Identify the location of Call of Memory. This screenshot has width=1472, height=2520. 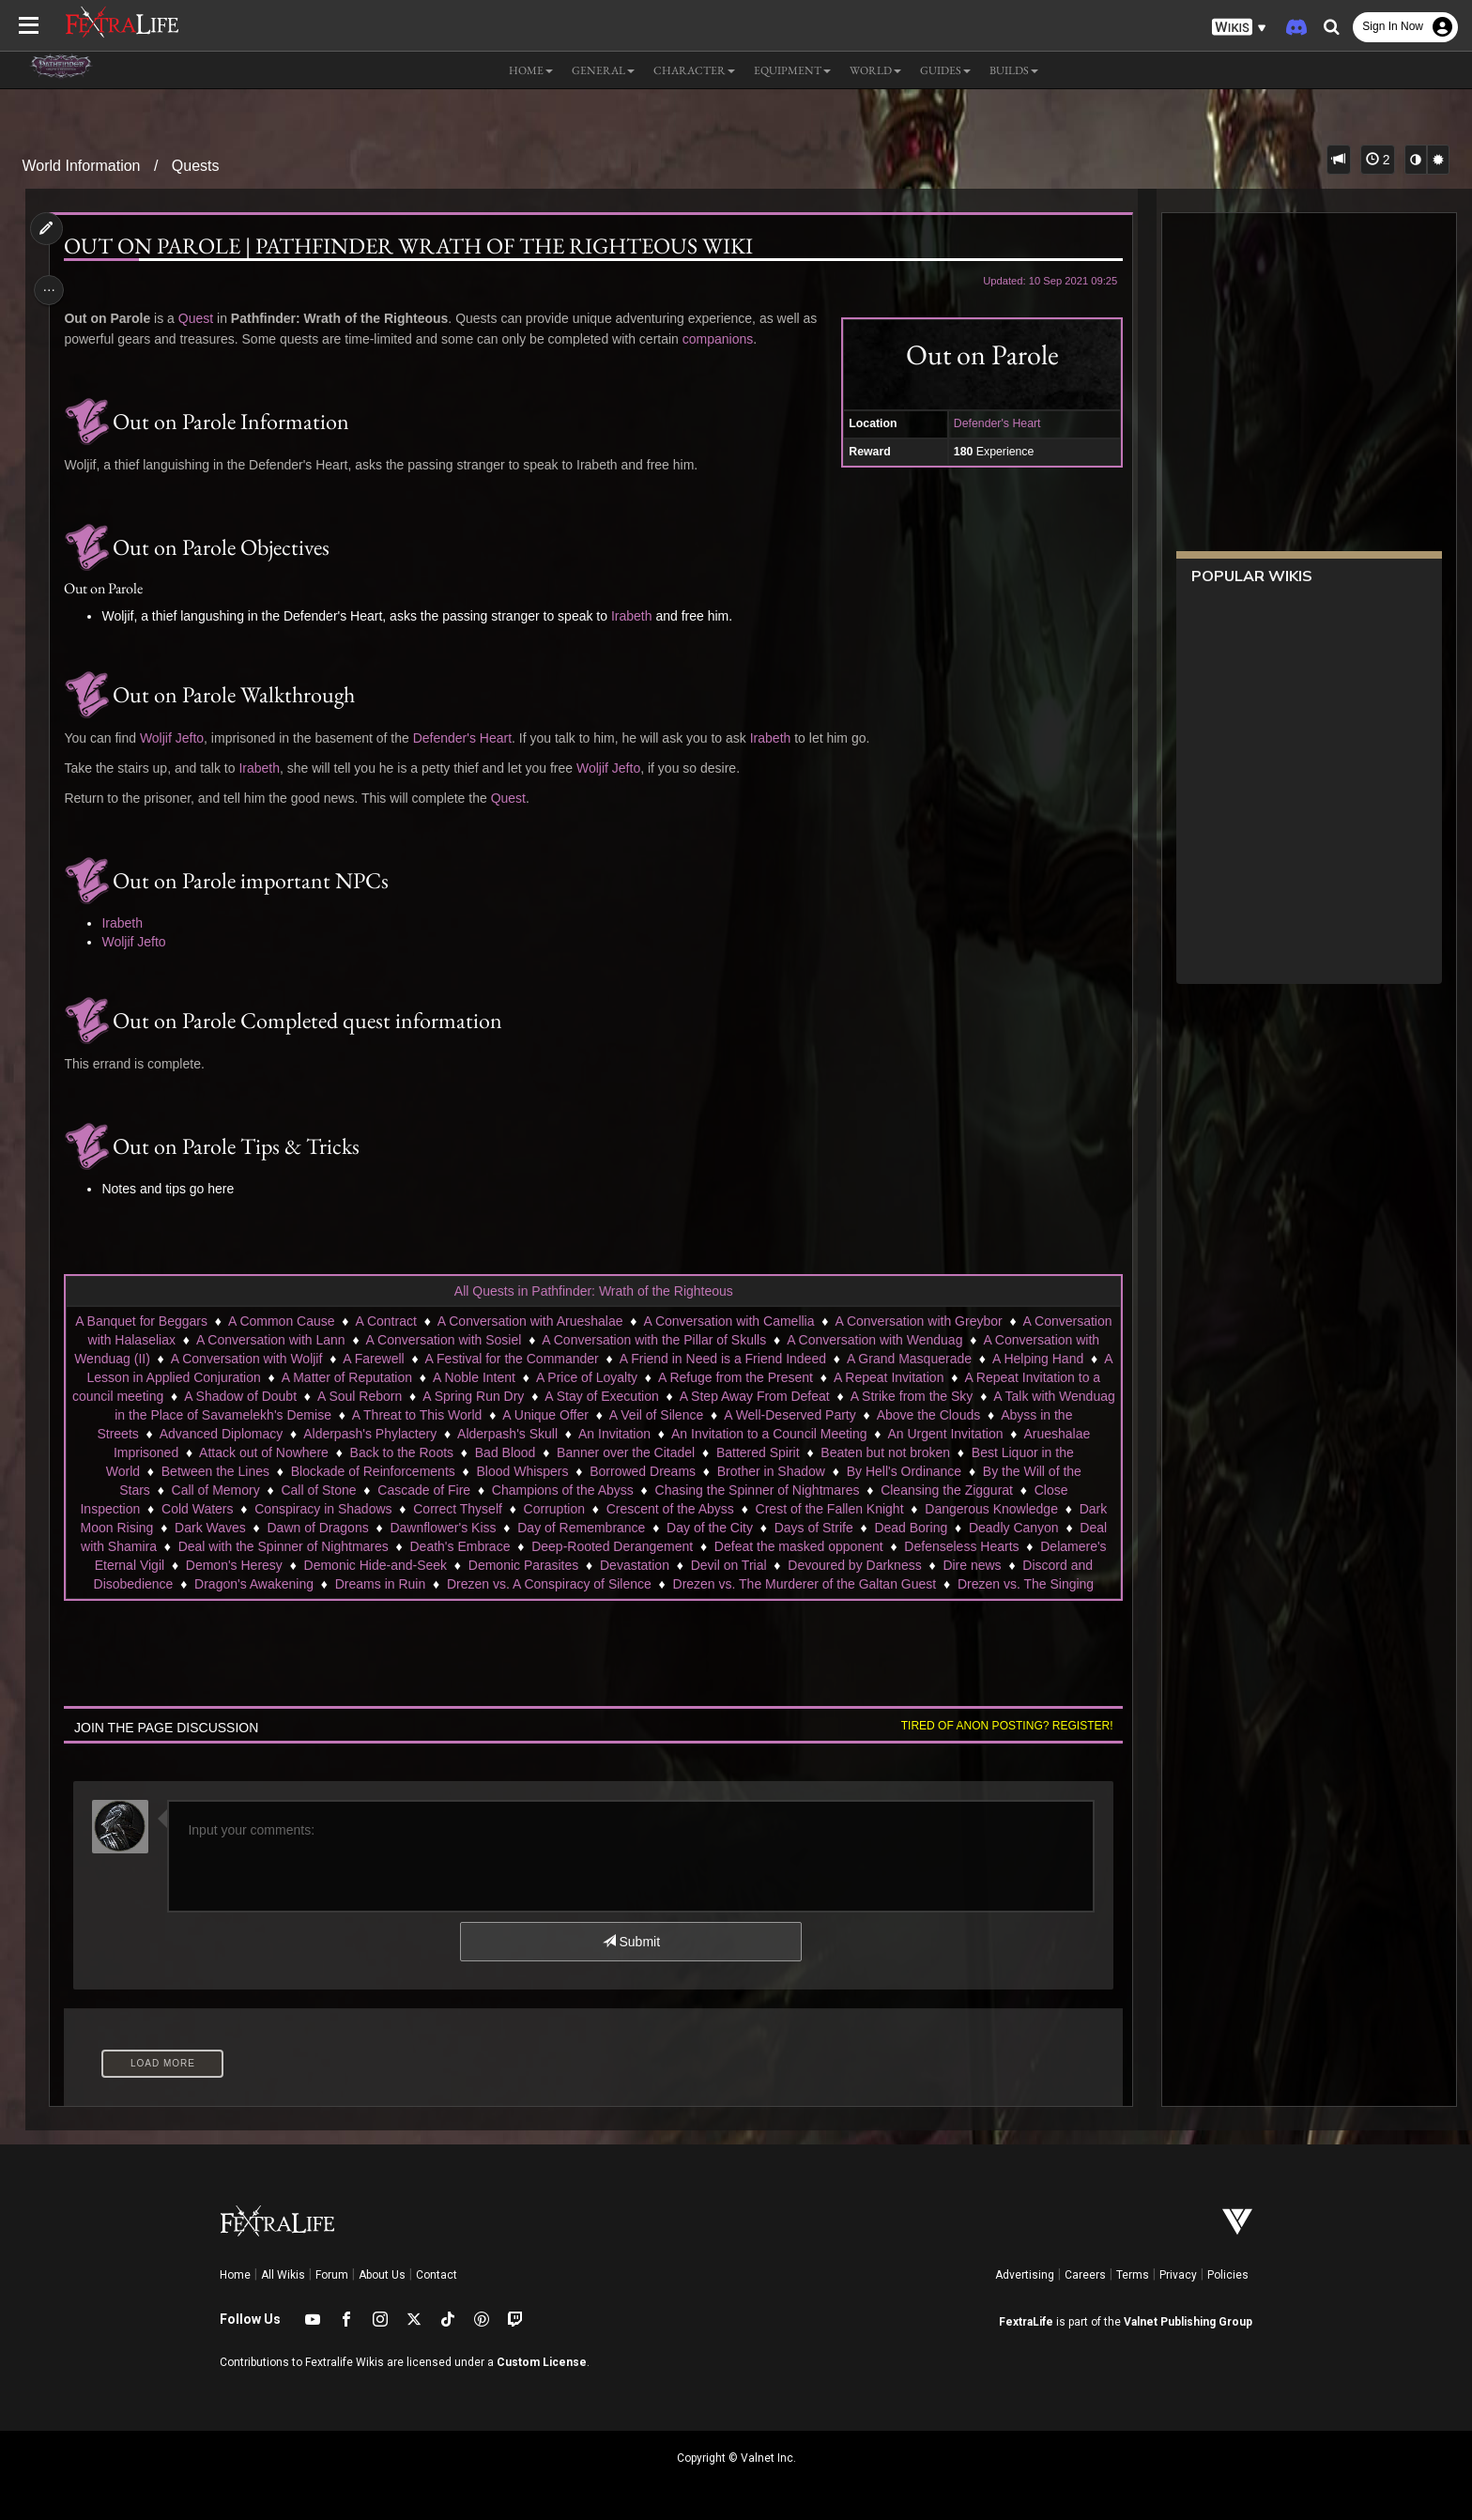
(360, 1490).